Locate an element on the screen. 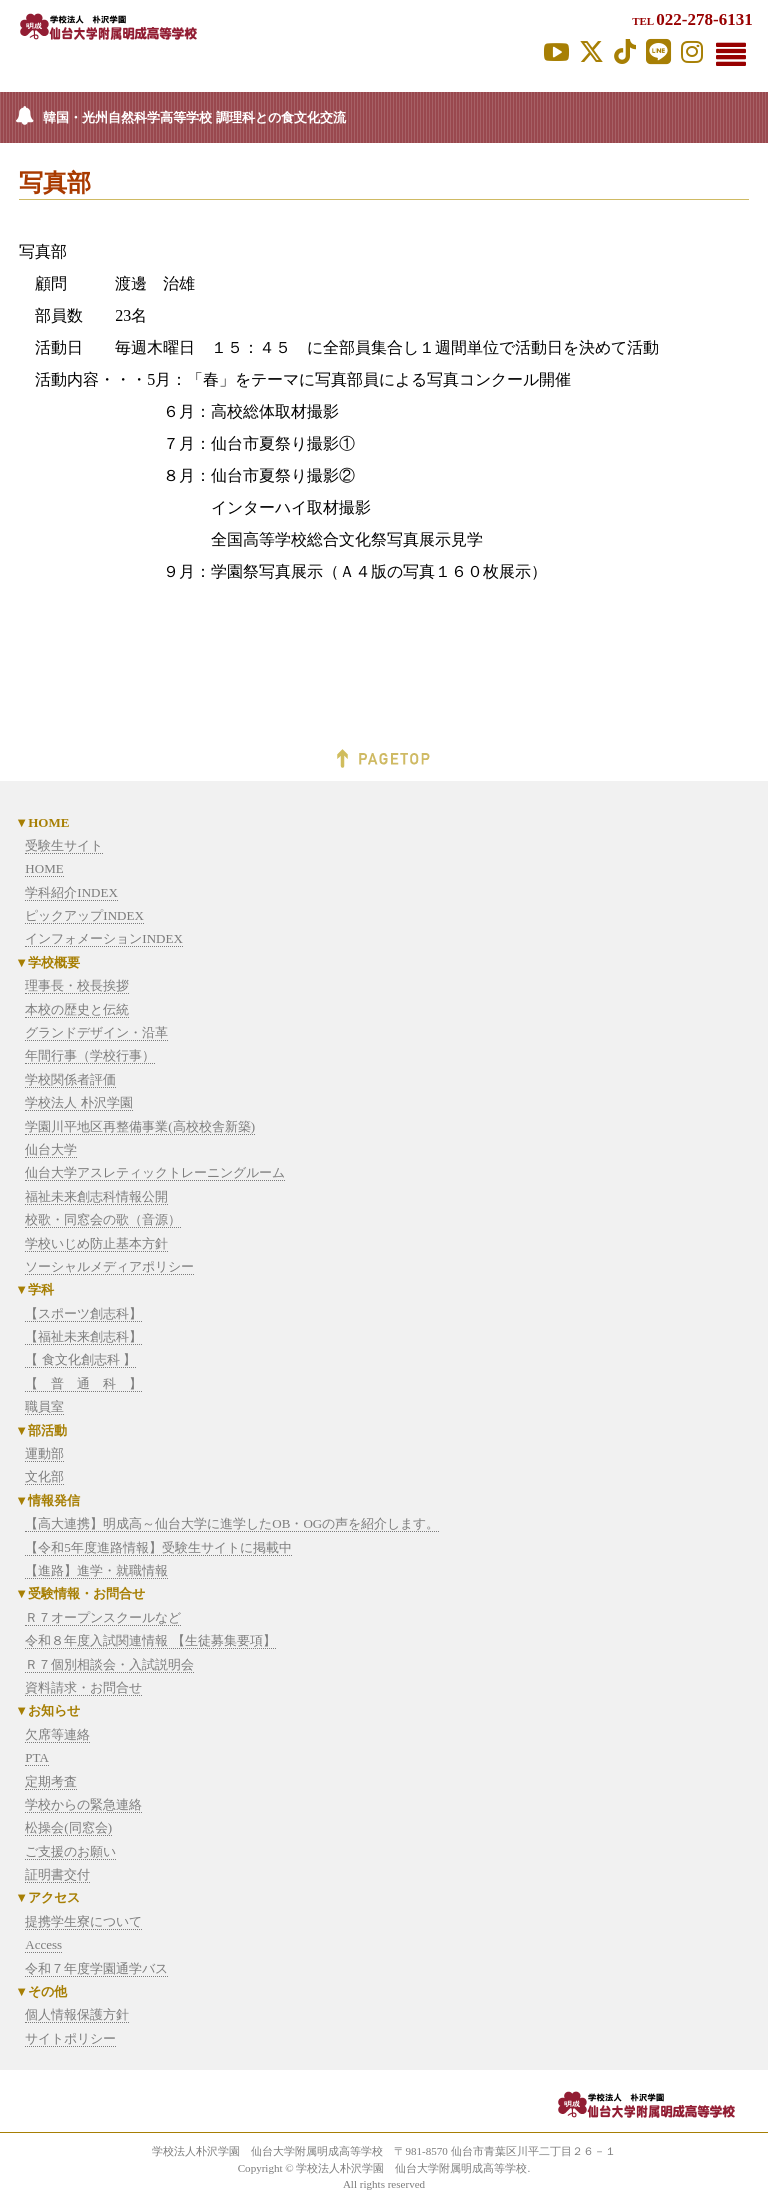 The width and height of the screenshot is (768, 2203). 韓国・光州自然科学高等学校 調理科との食文化交流 is located at coordinates (194, 117).